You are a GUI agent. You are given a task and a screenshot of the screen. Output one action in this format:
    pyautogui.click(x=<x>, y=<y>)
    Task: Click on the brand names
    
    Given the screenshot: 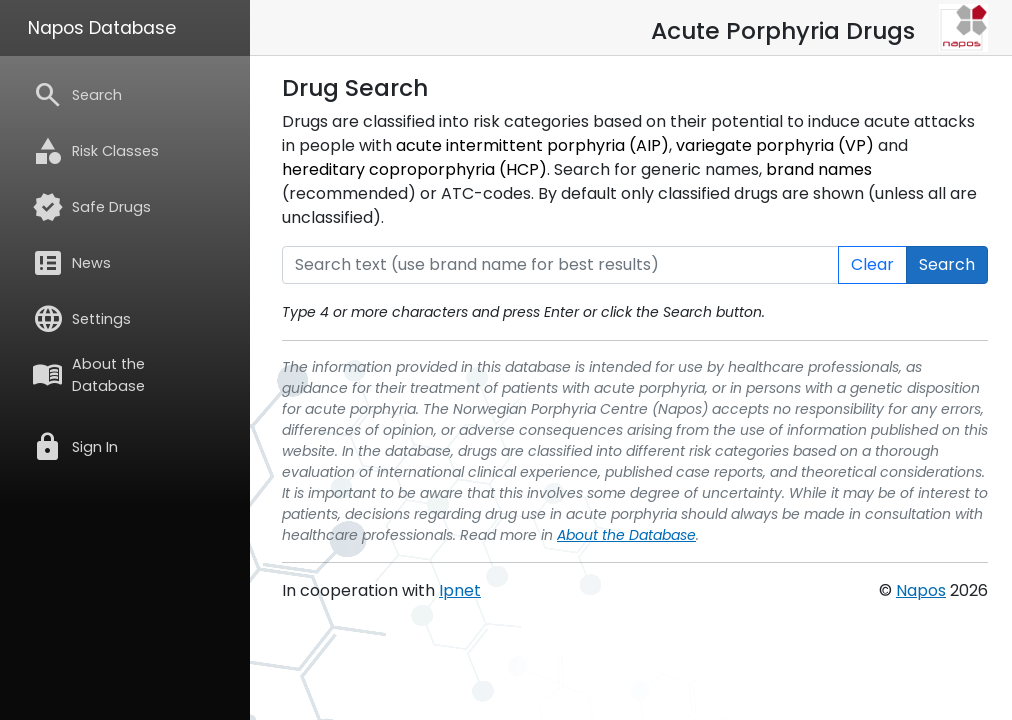 What is the action you would take?
    pyautogui.click(x=819, y=169)
    